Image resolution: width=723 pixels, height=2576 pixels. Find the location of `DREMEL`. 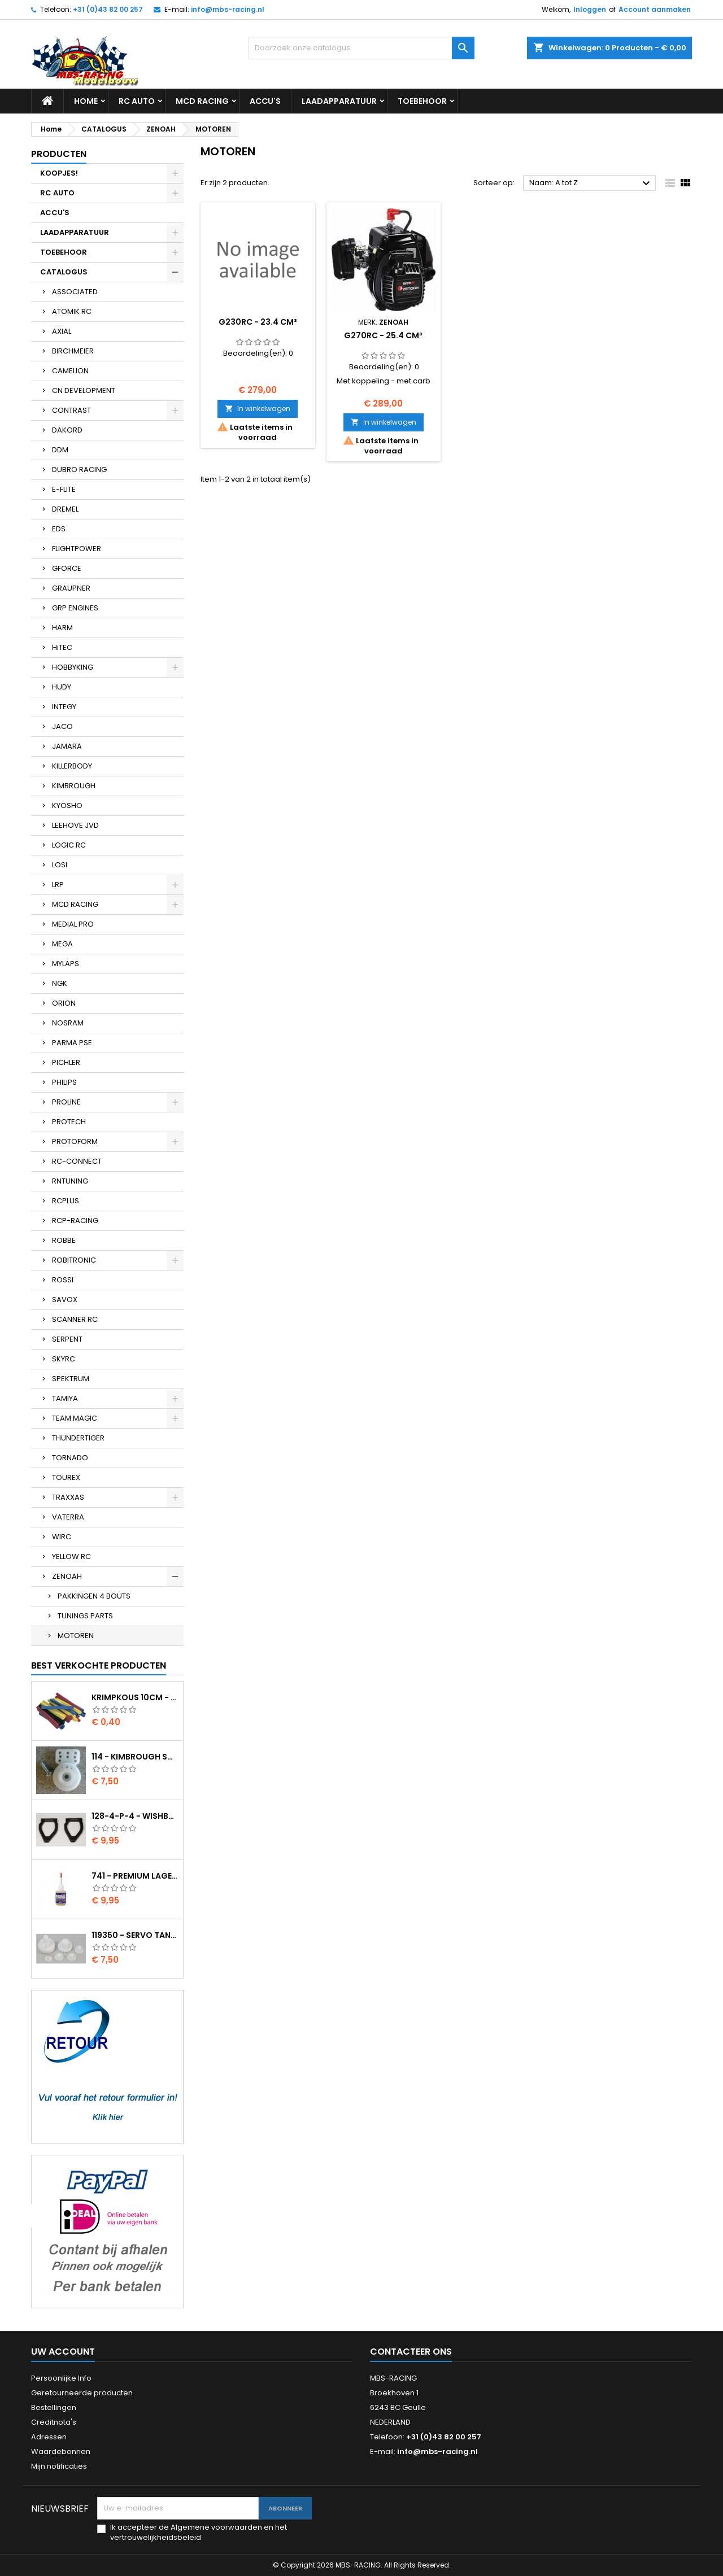

DREMEL is located at coordinates (65, 509).